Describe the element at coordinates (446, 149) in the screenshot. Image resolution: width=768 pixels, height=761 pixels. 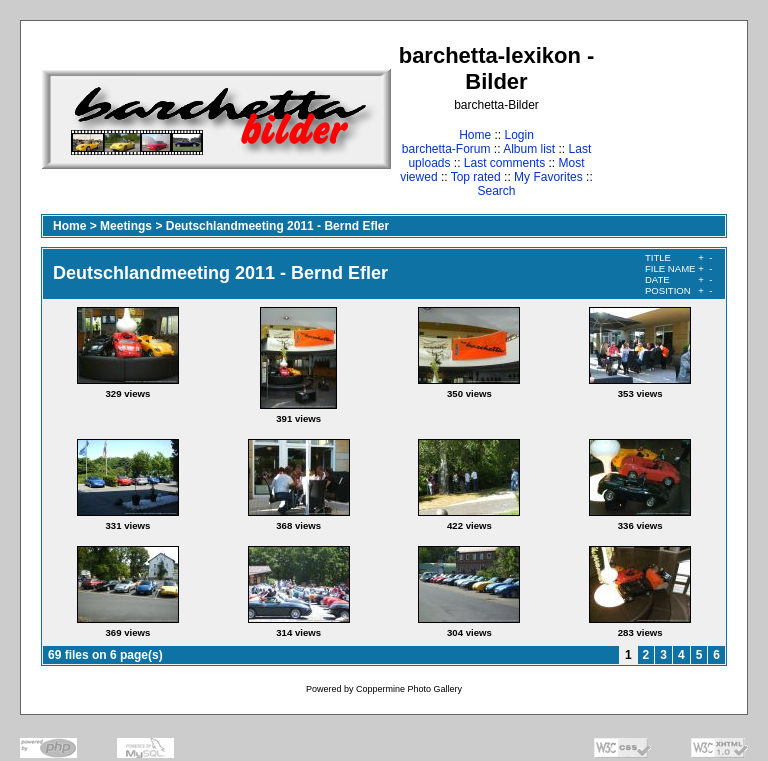
I see `barchetta-Forum` at that location.